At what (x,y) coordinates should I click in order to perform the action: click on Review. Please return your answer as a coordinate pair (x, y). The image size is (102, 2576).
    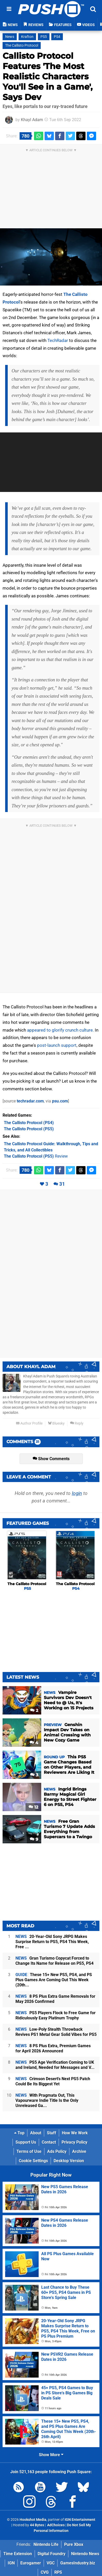
    Looking at the image, I should click on (36, 1156).